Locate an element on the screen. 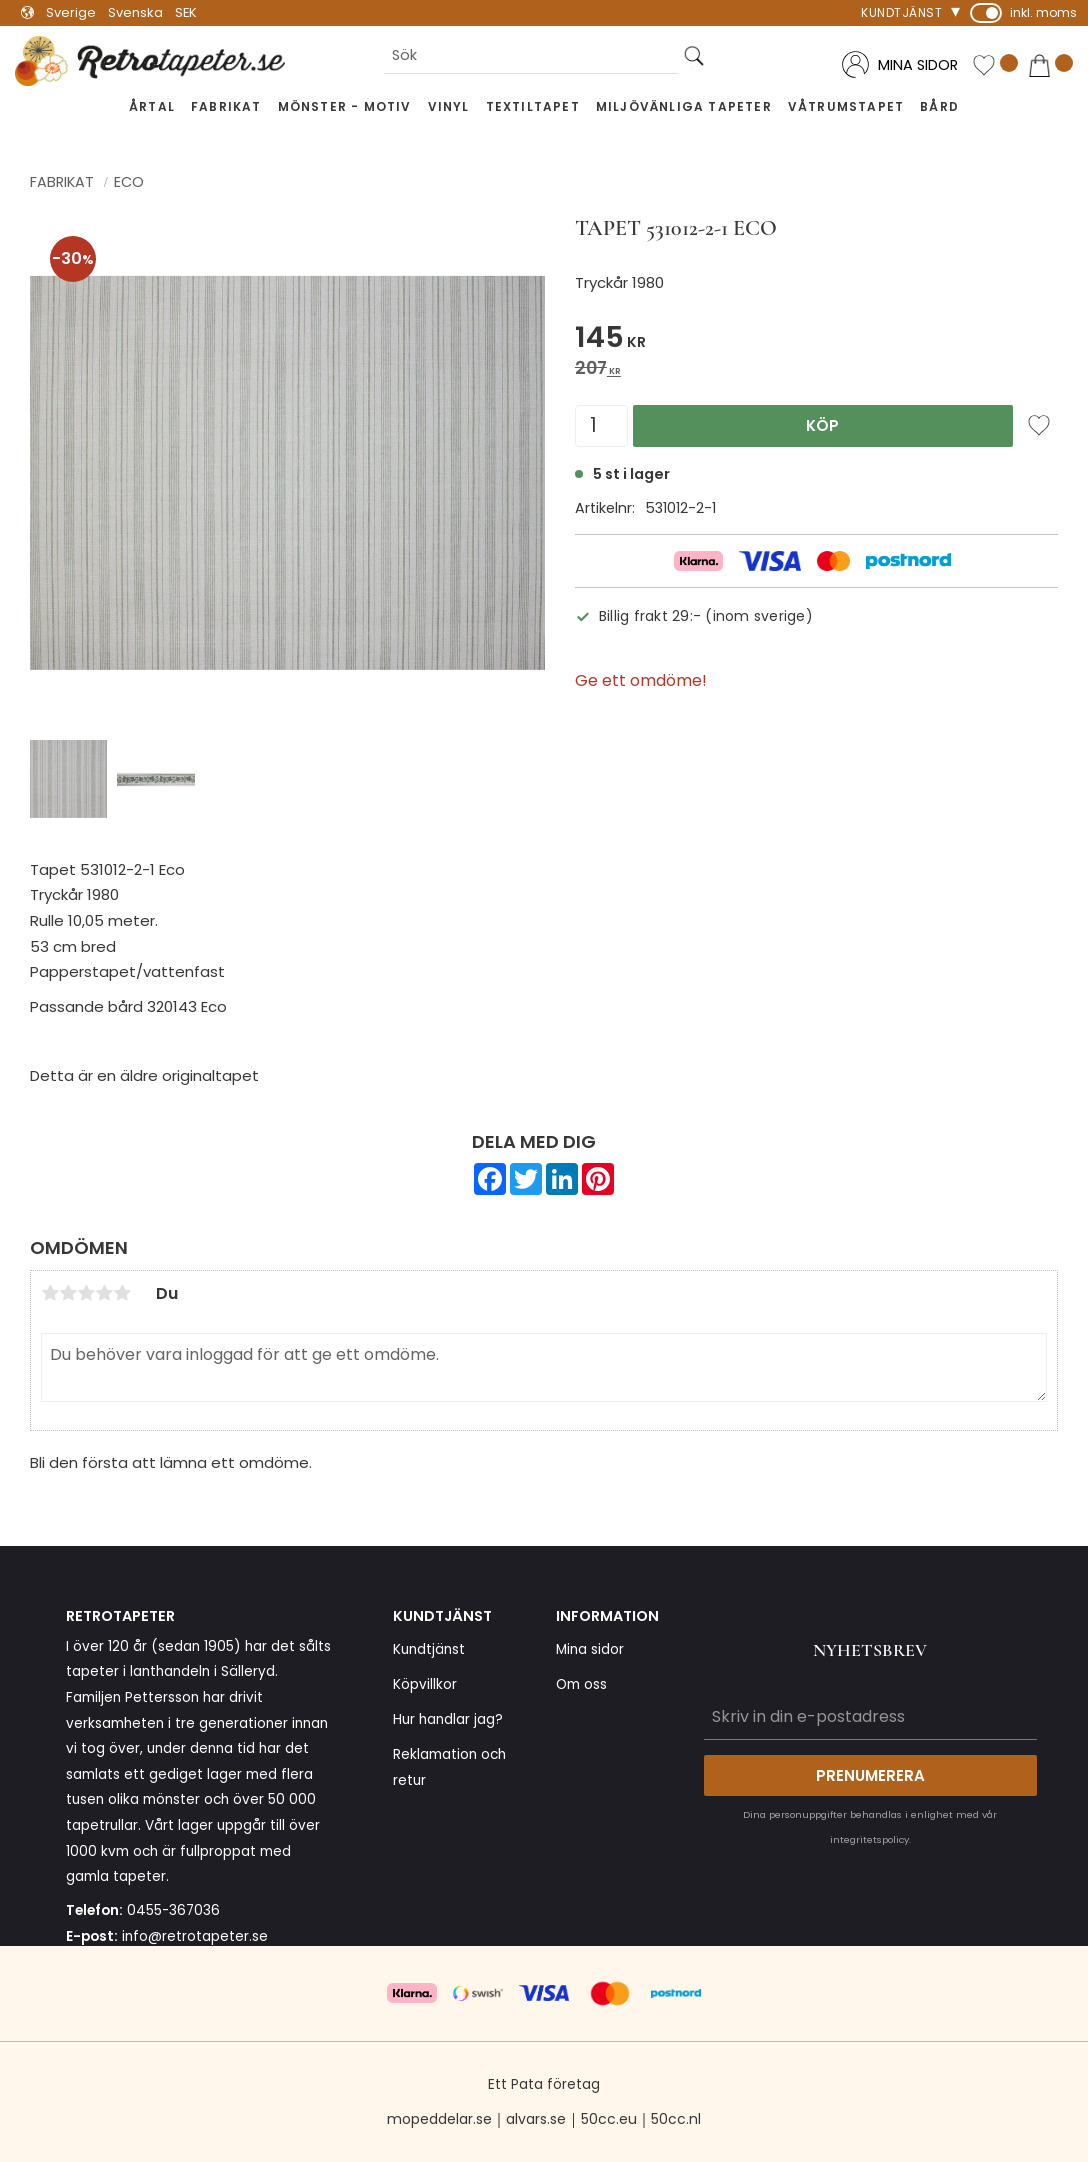  Textiltapet [menuitem] is located at coordinates (533, 106).